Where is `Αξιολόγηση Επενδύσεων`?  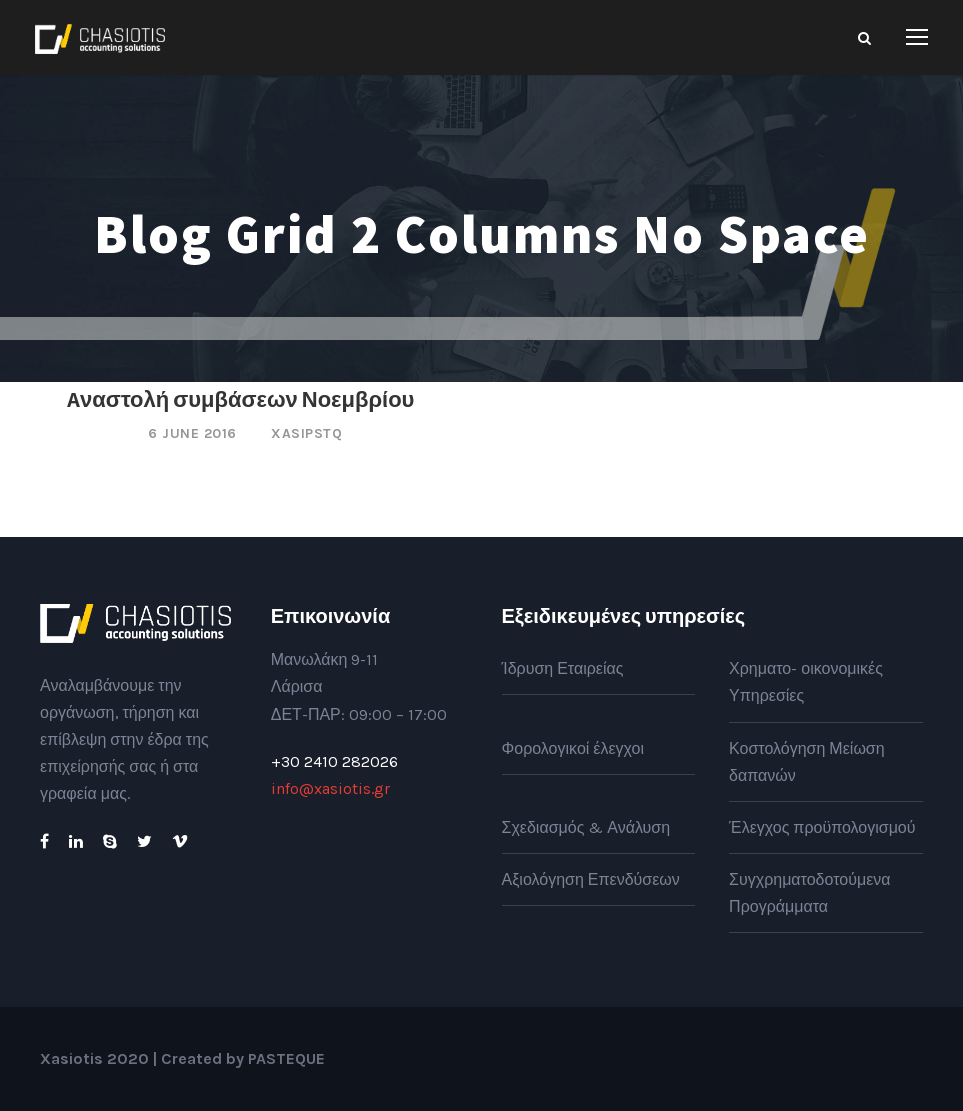
Αξιολόγηση Επενδύσεων is located at coordinates (591, 879).